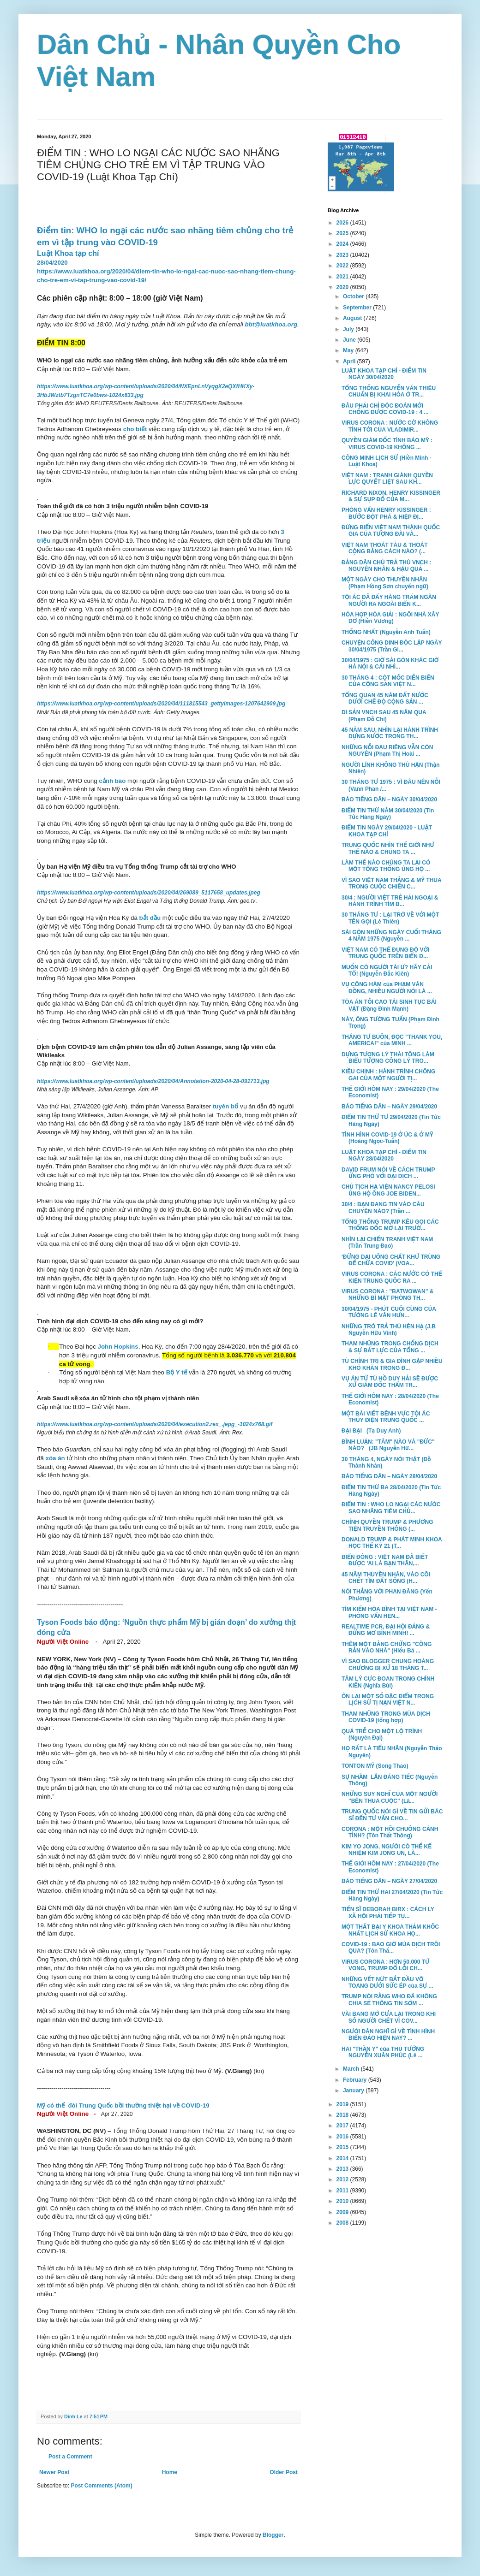 Image resolution: width=480 pixels, height=2576 pixels. What do you see at coordinates (391, 1947) in the screenshot?
I see `COVID-19 : BAO GIỜ MÙA DỊCH TRÔI QUA? (Tôn Thấ...` at bounding box center [391, 1947].